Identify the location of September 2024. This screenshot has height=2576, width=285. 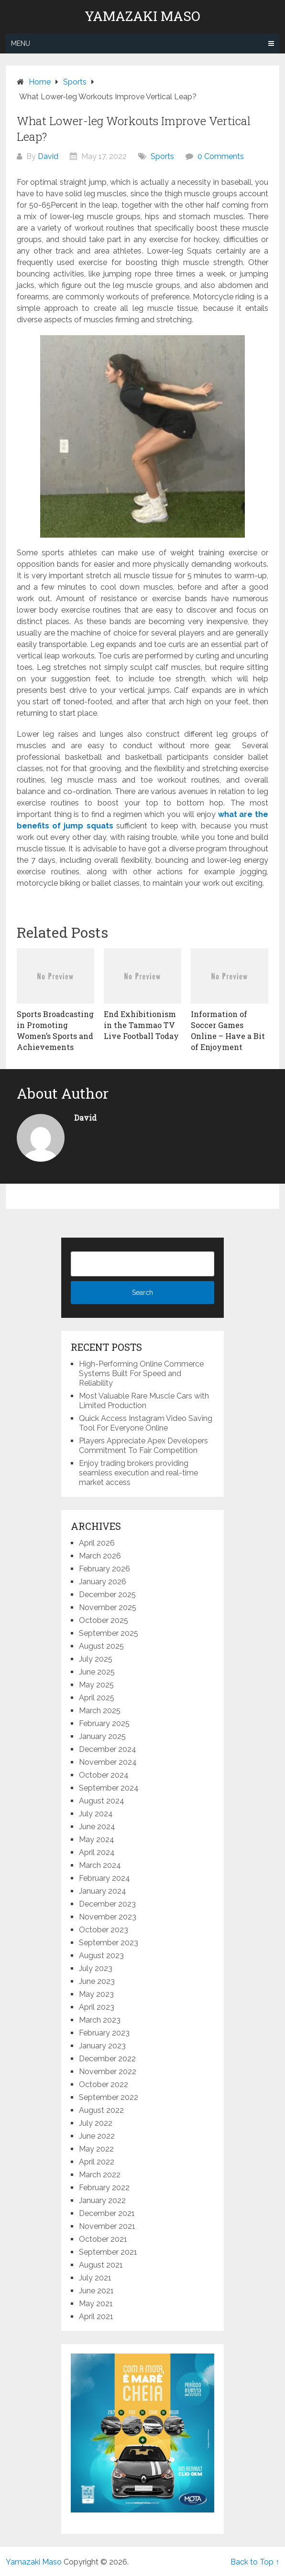
(109, 1787).